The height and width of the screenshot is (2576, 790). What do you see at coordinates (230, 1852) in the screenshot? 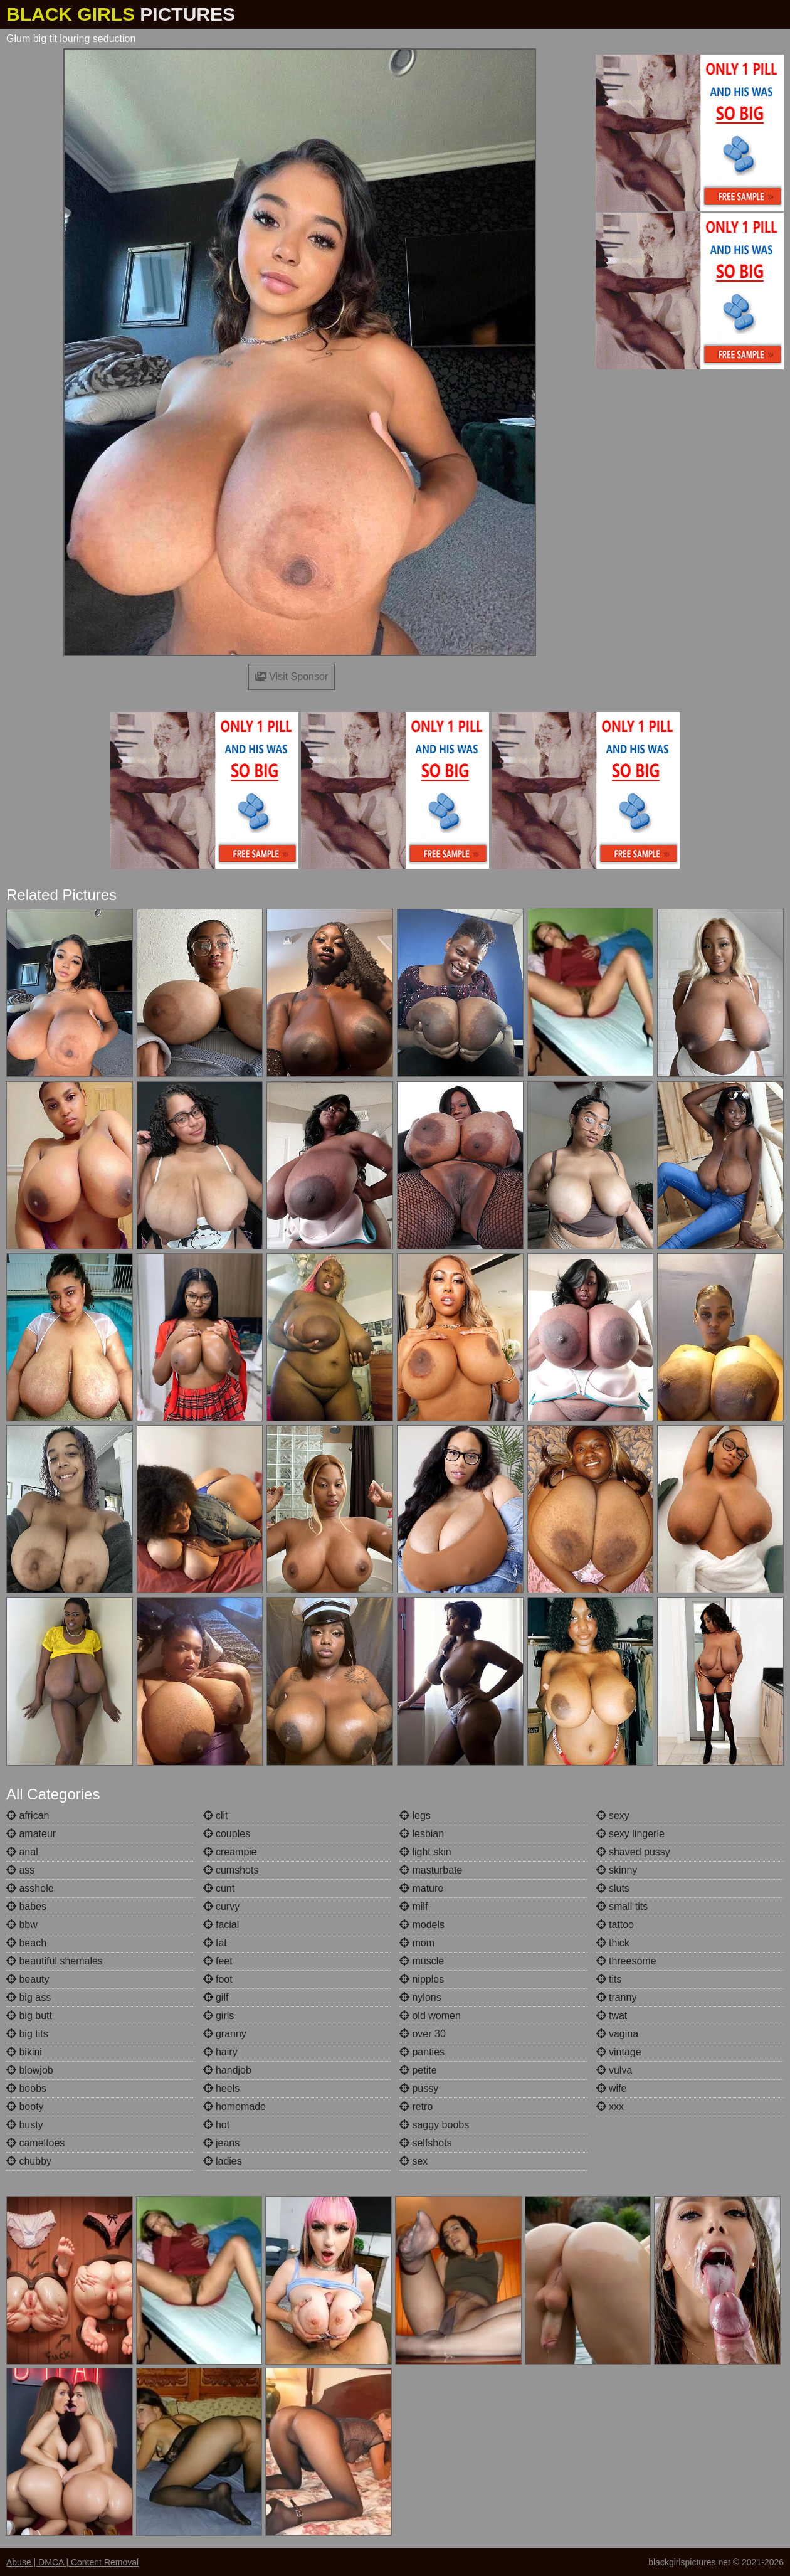
I see `creampie` at bounding box center [230, 1852].